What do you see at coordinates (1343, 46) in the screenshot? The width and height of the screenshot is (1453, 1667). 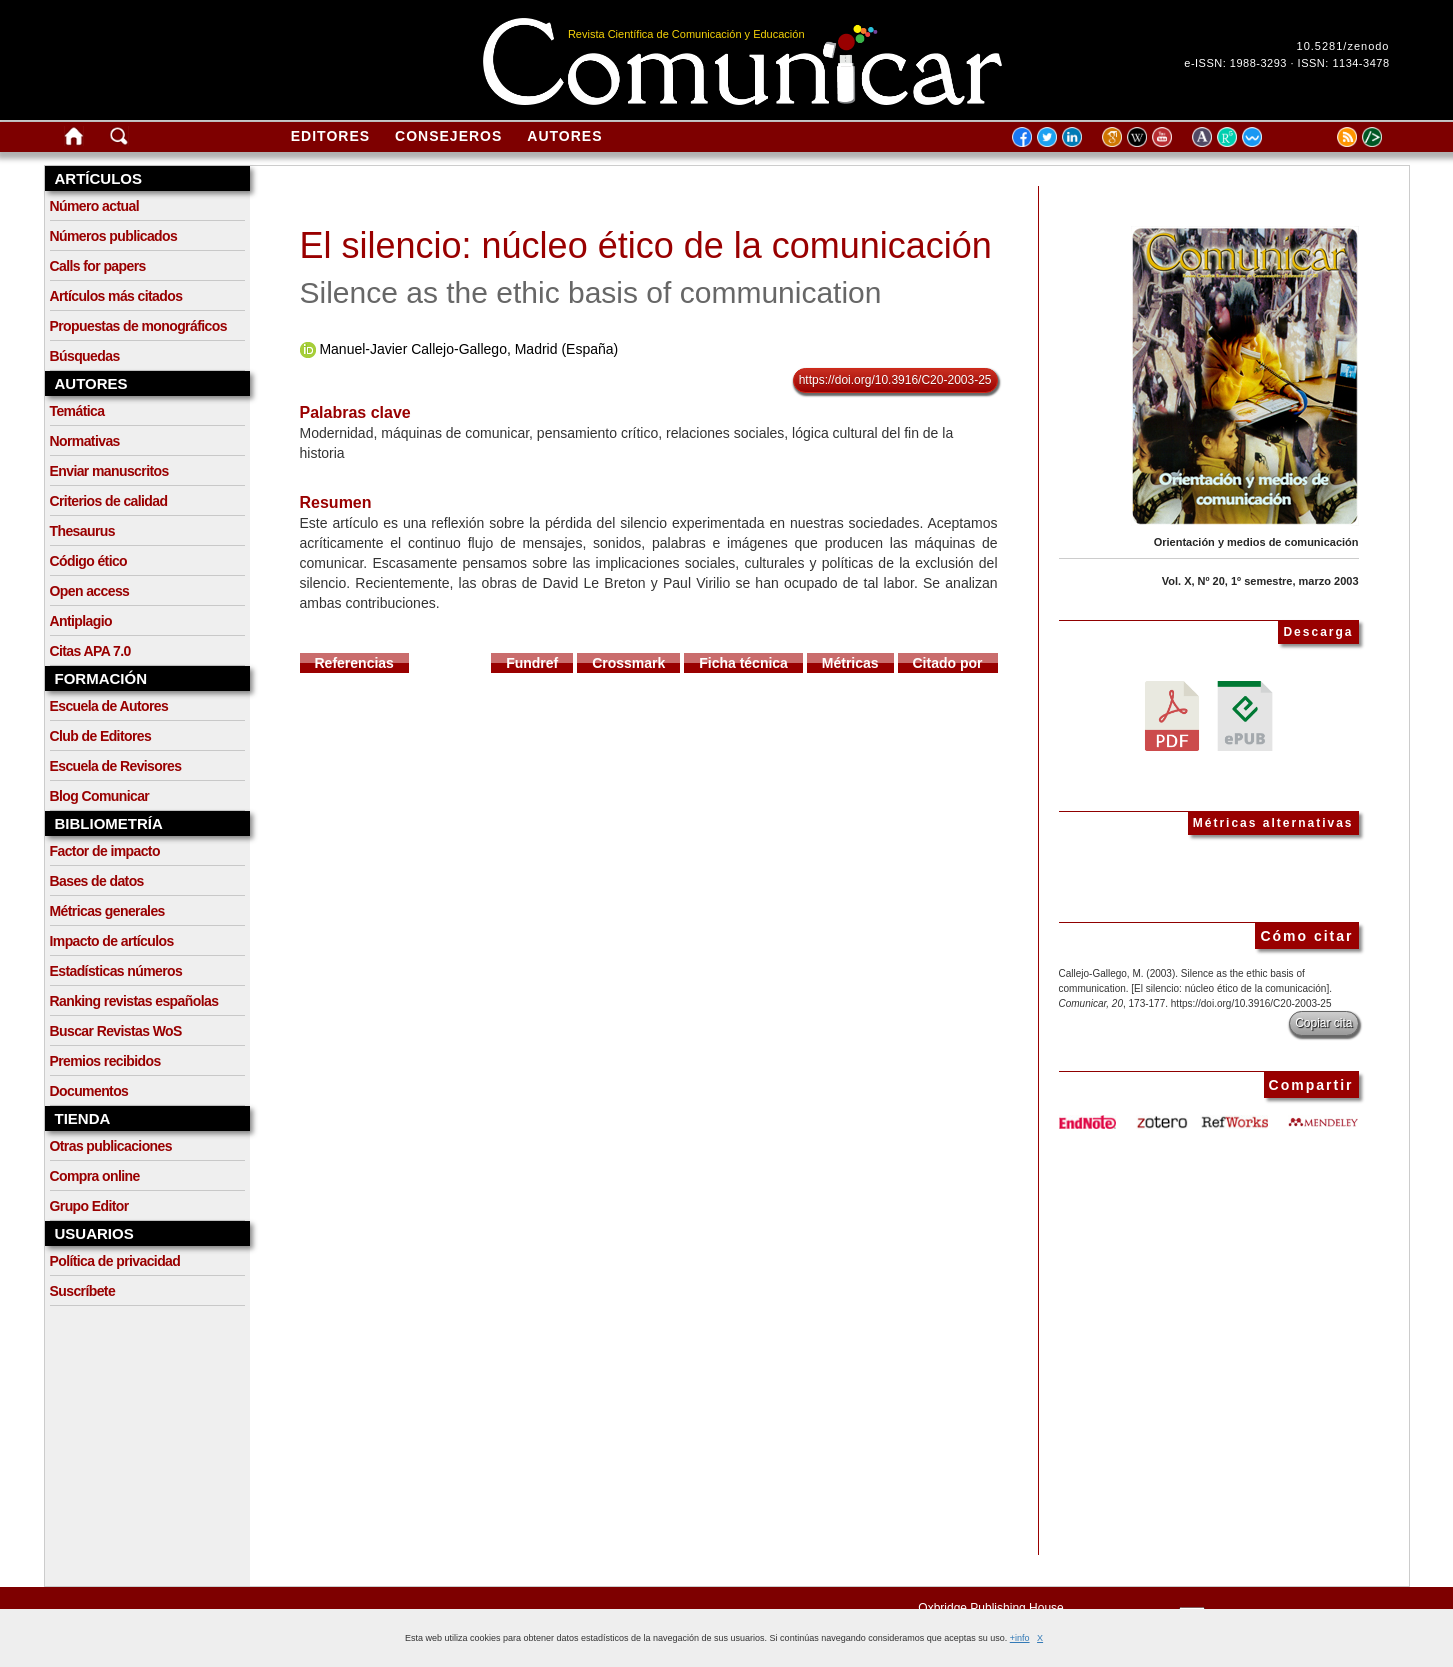 I see `10.5281/zenodo` at bounding box center [1343, 46].